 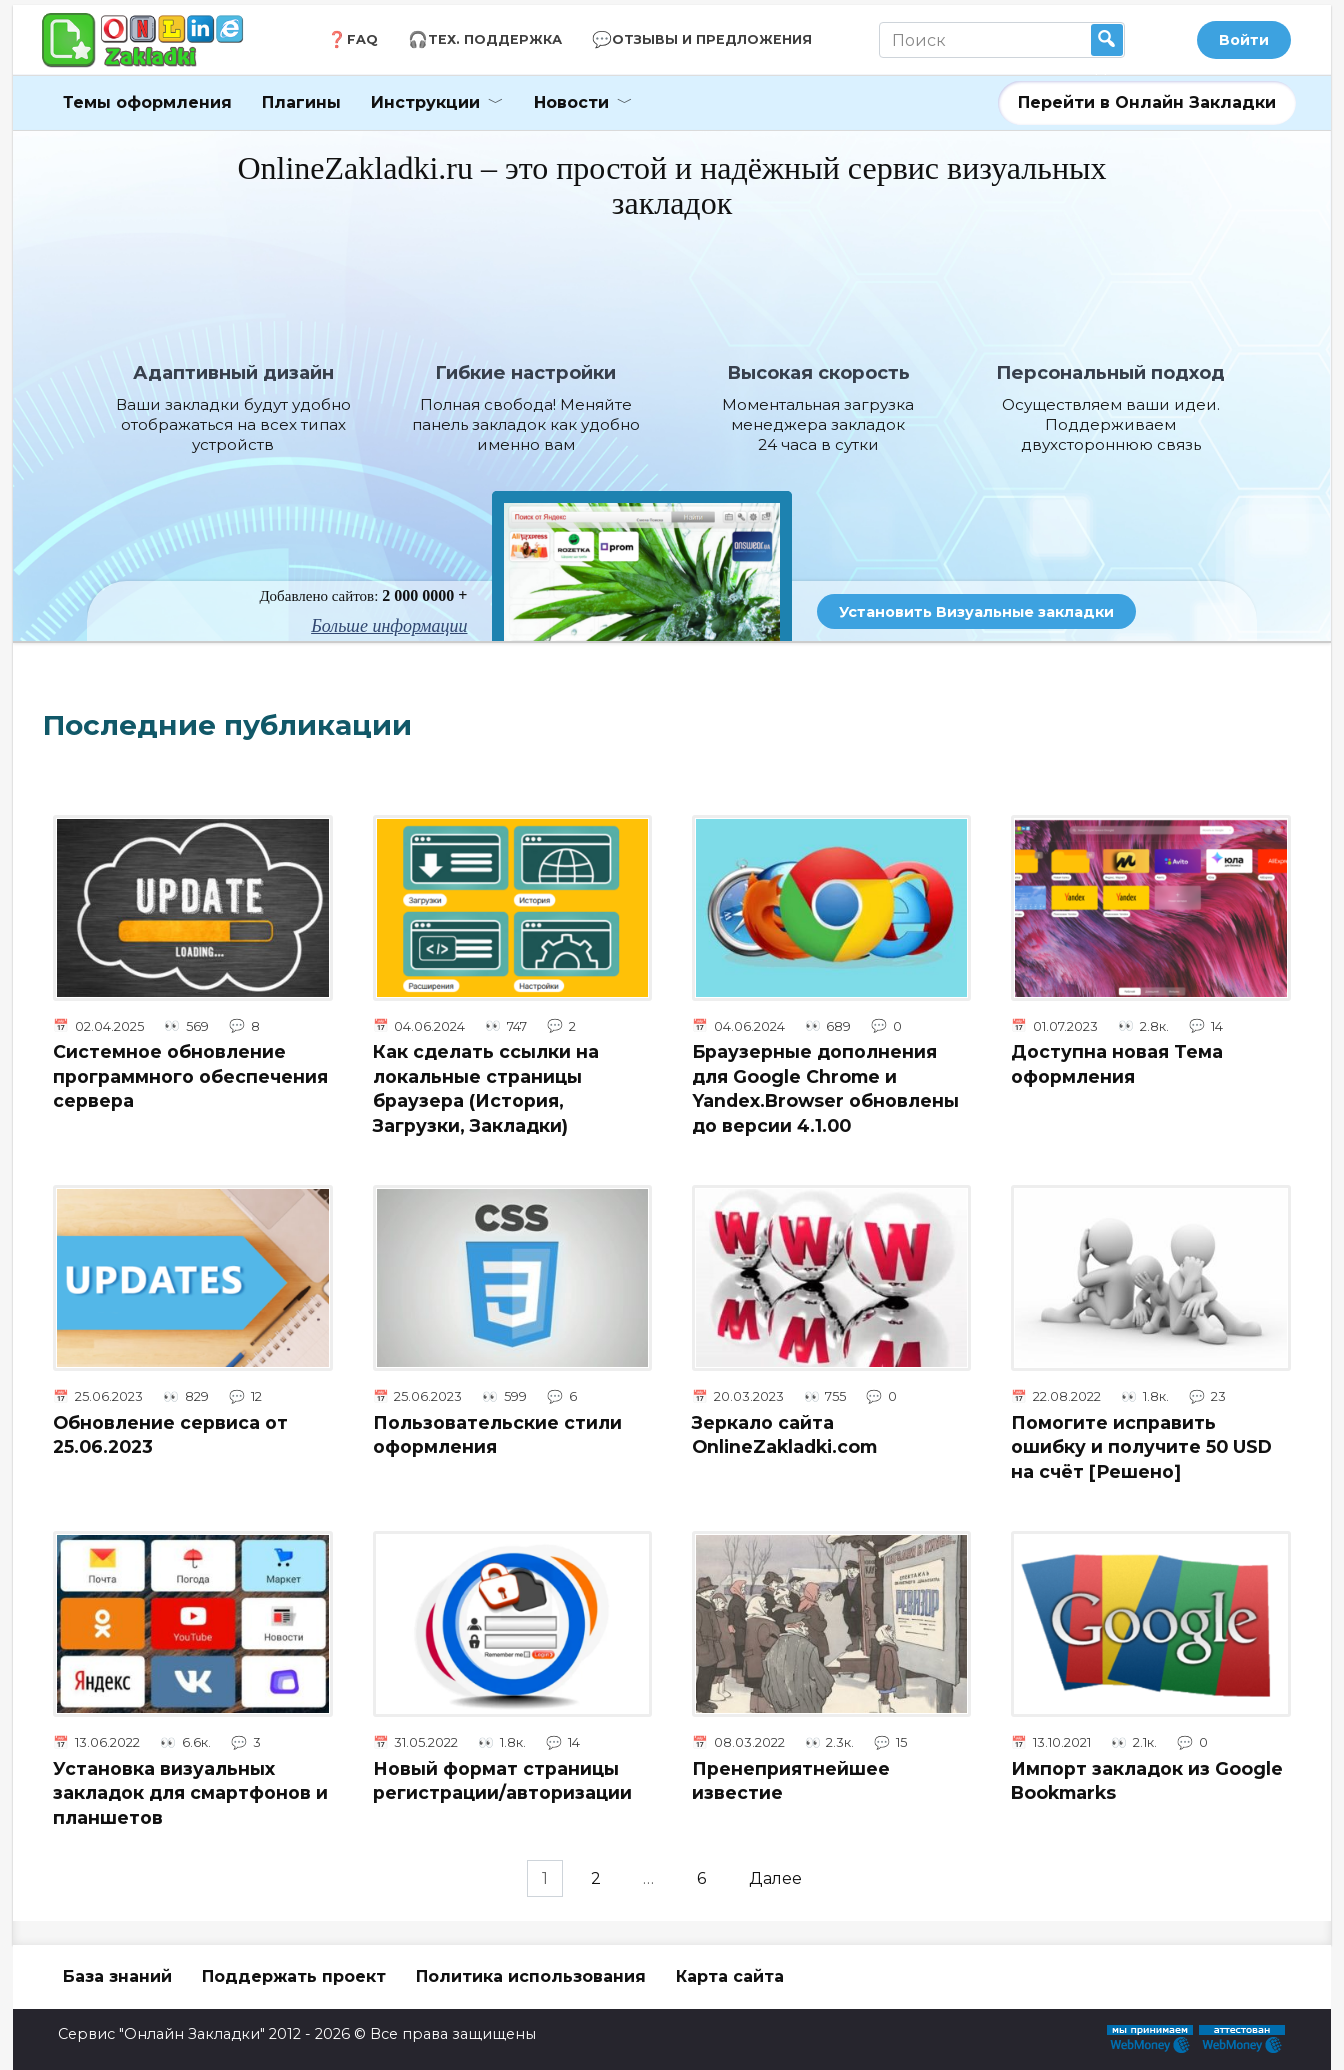 What do you see at coordinates (781, 1878) in the screenshot?
I see `Далее` at bounding box center [781, 1878].